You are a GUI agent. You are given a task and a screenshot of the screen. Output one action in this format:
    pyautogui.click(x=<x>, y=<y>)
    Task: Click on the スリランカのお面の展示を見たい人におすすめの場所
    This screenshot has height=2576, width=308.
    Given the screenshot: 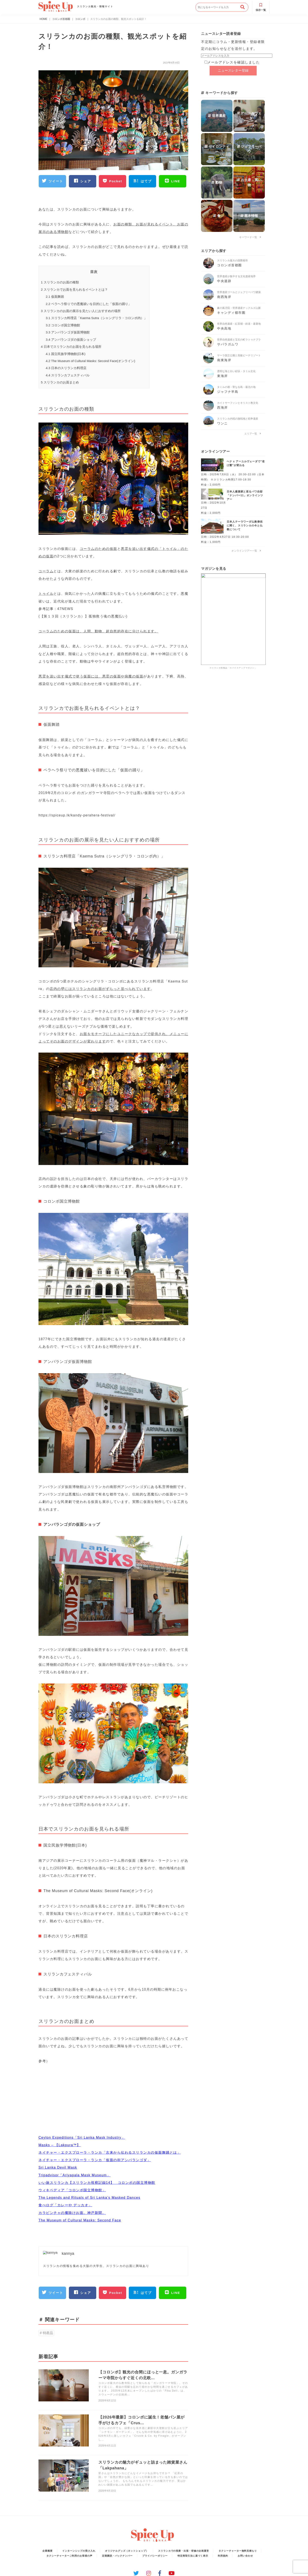 What is the action you would take?
    pyautogui.click(x=81, y=311)
    